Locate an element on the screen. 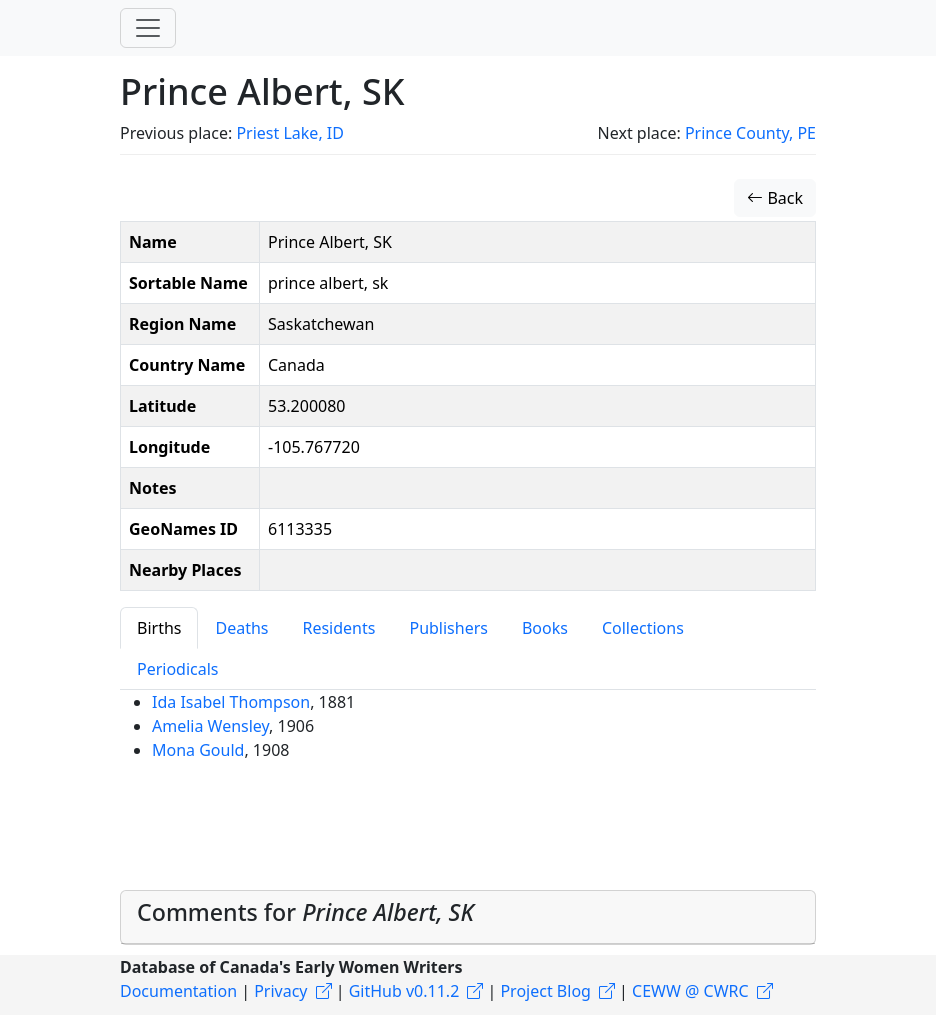  Documentation is located at coordinates (178, 991).